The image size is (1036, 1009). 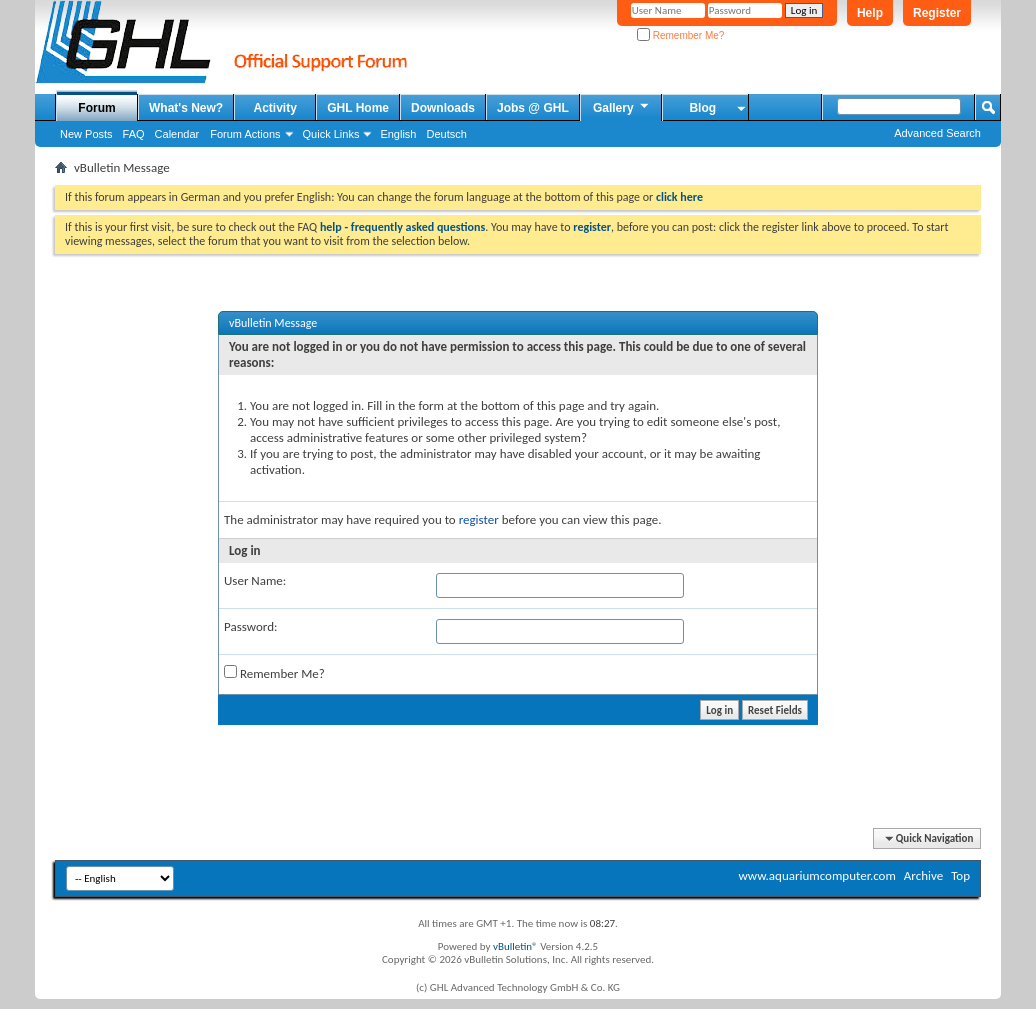 I want to click on Advanced Search, so click(x=937, y=133).